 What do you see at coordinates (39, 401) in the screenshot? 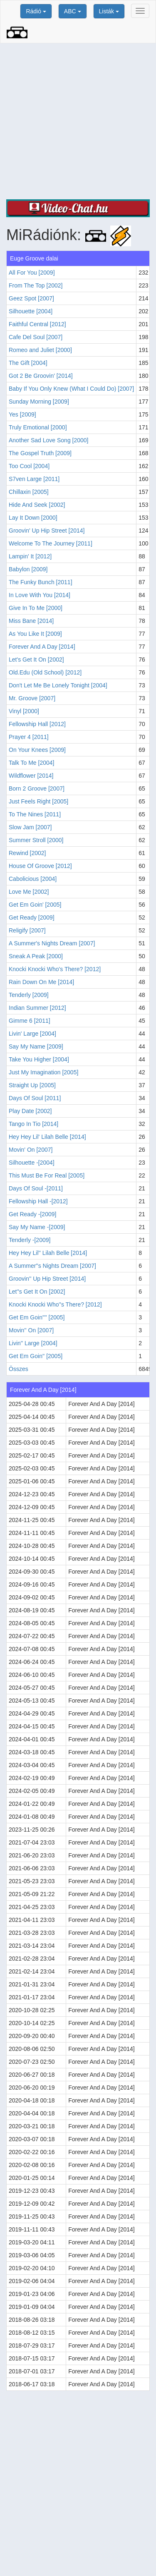
I see `Sunday Morning [2009]` at bounding box center [39, 401].